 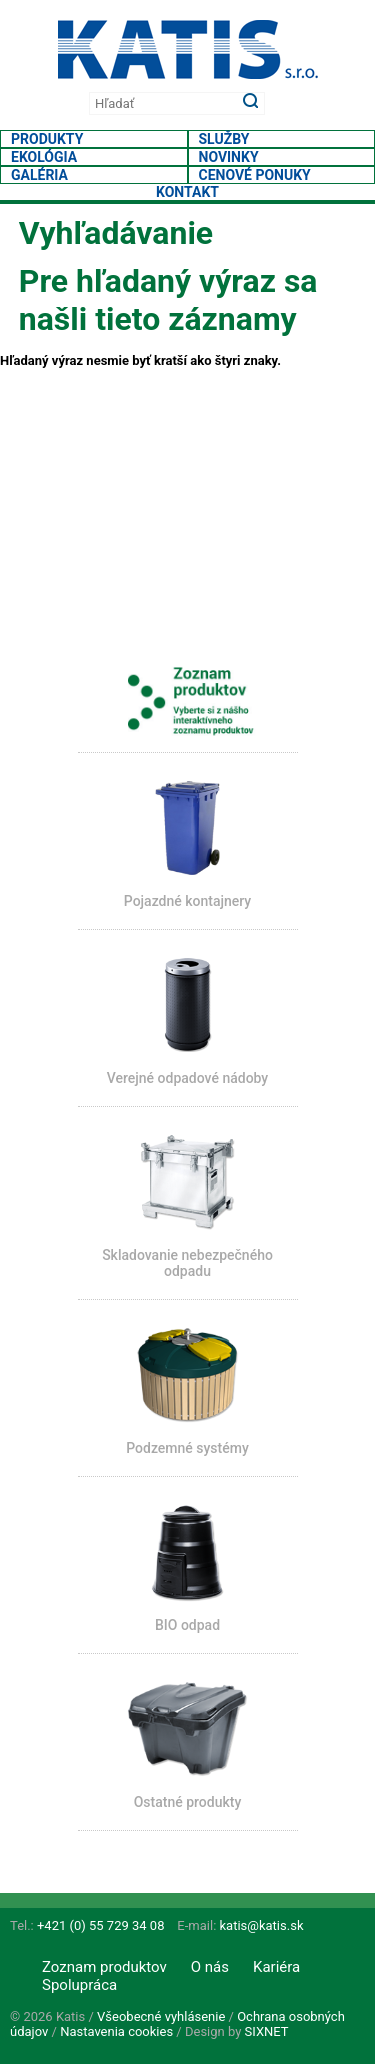 I want to click on O nás, so click(x=210, y=1967).